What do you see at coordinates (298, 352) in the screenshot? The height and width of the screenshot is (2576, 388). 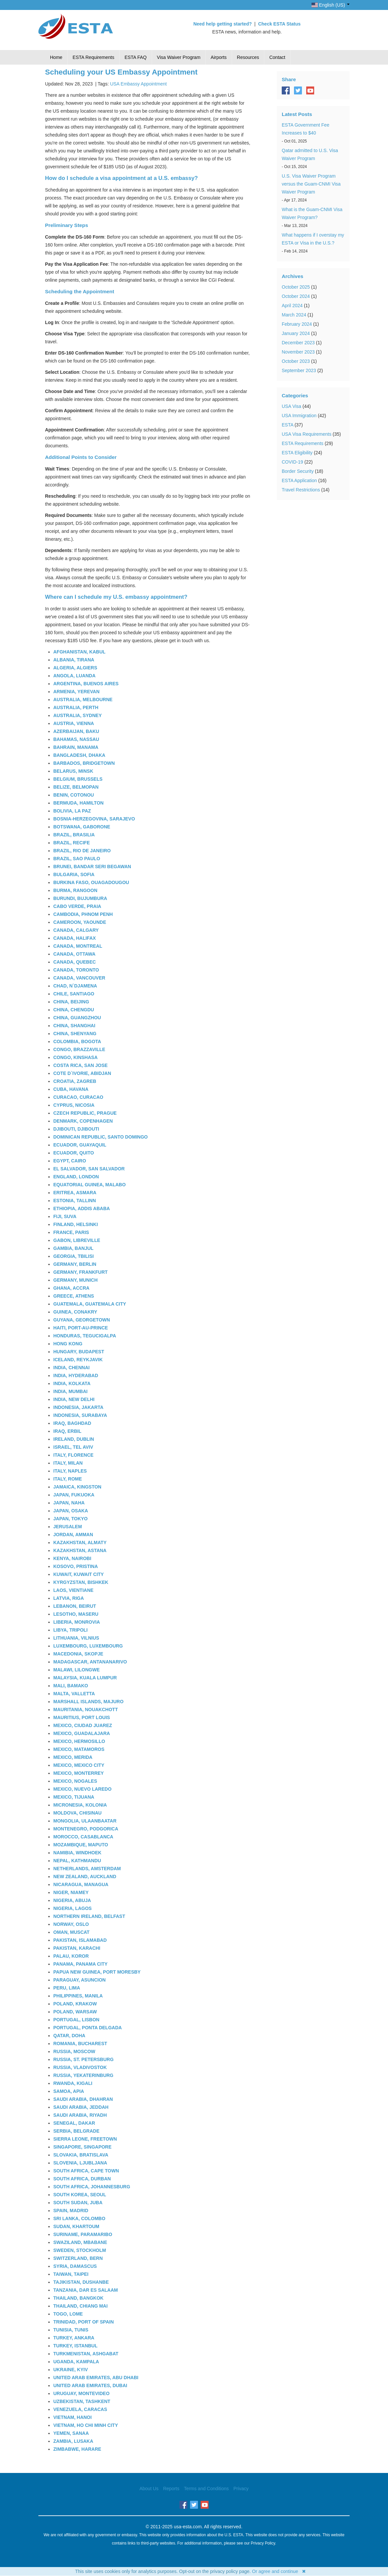 I see `November 2023` at bounding box center [298, 352].